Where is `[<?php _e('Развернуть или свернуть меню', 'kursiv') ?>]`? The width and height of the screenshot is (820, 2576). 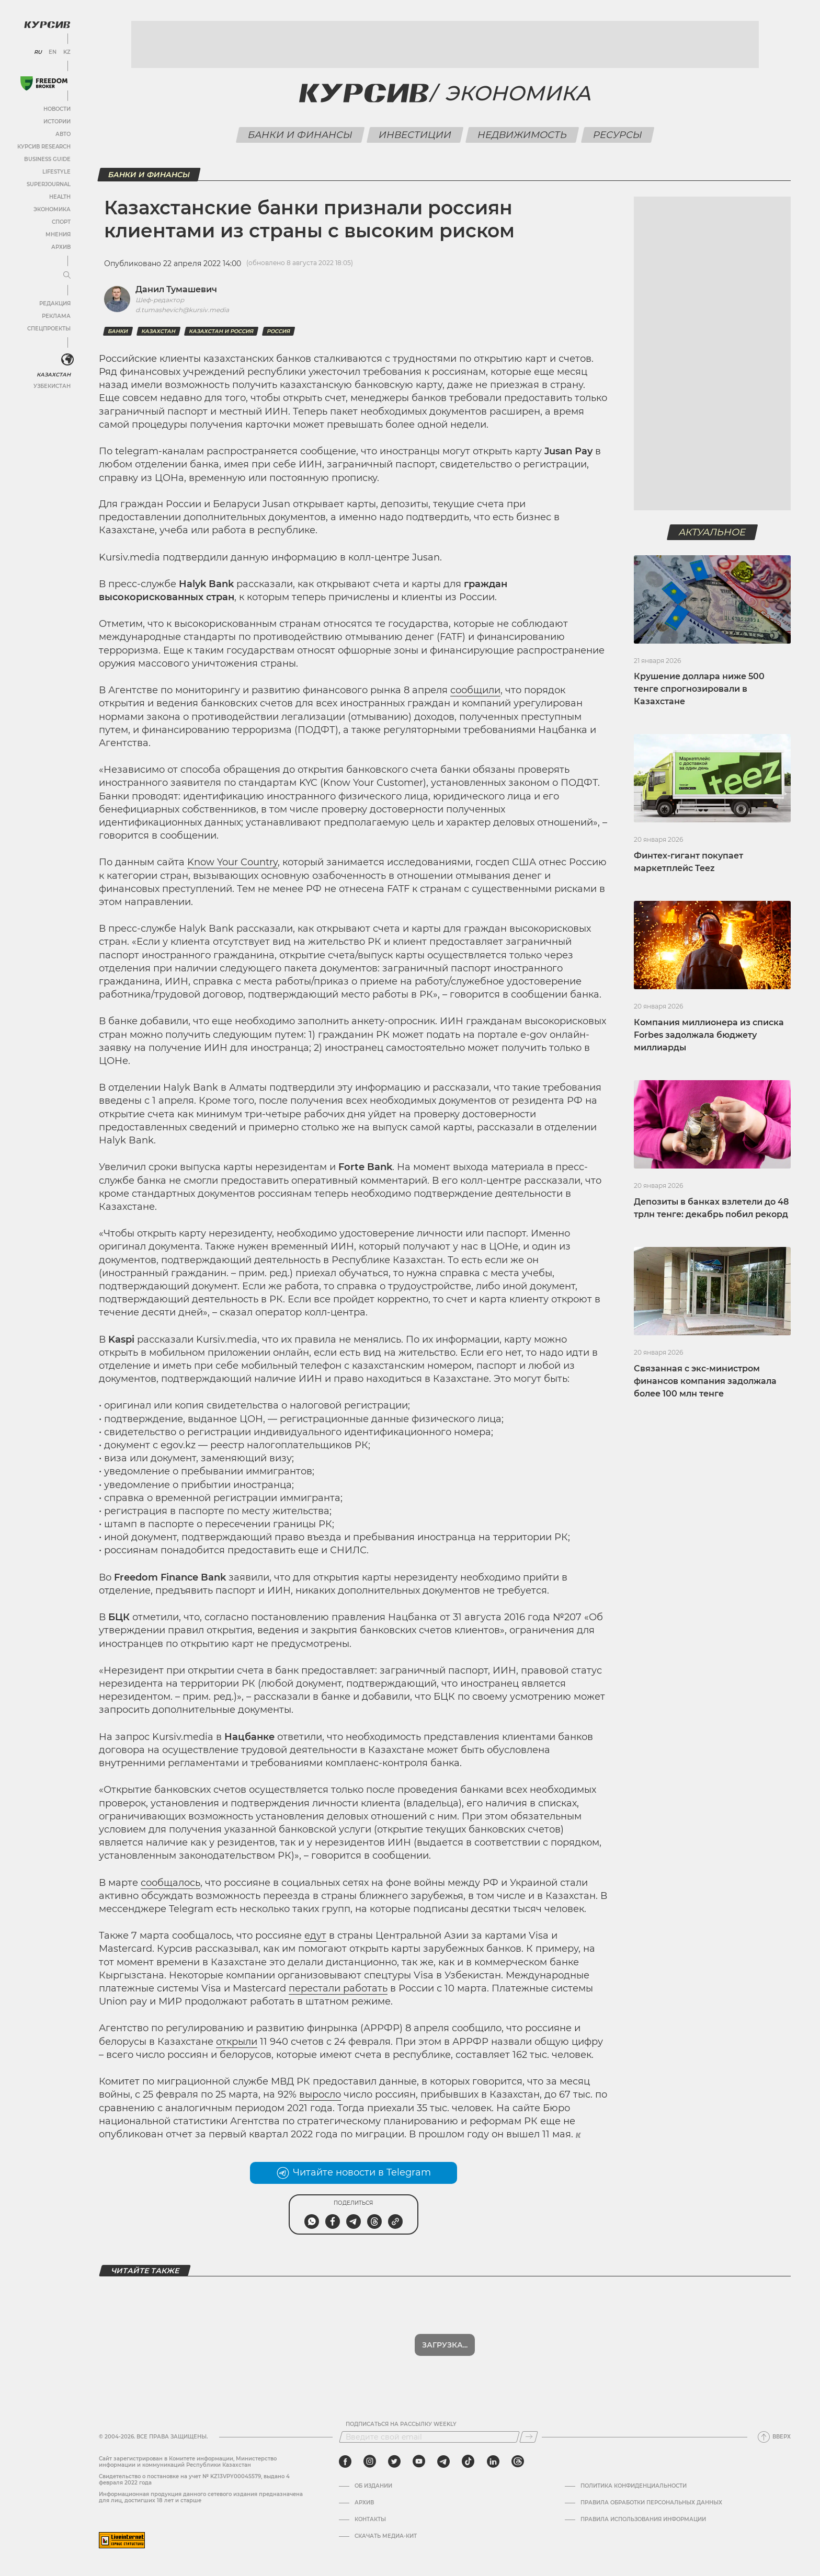
[<?php _e('Развернуть или свернуть меню', 'kursiv') ?>] is located at coordinates (67, 360).